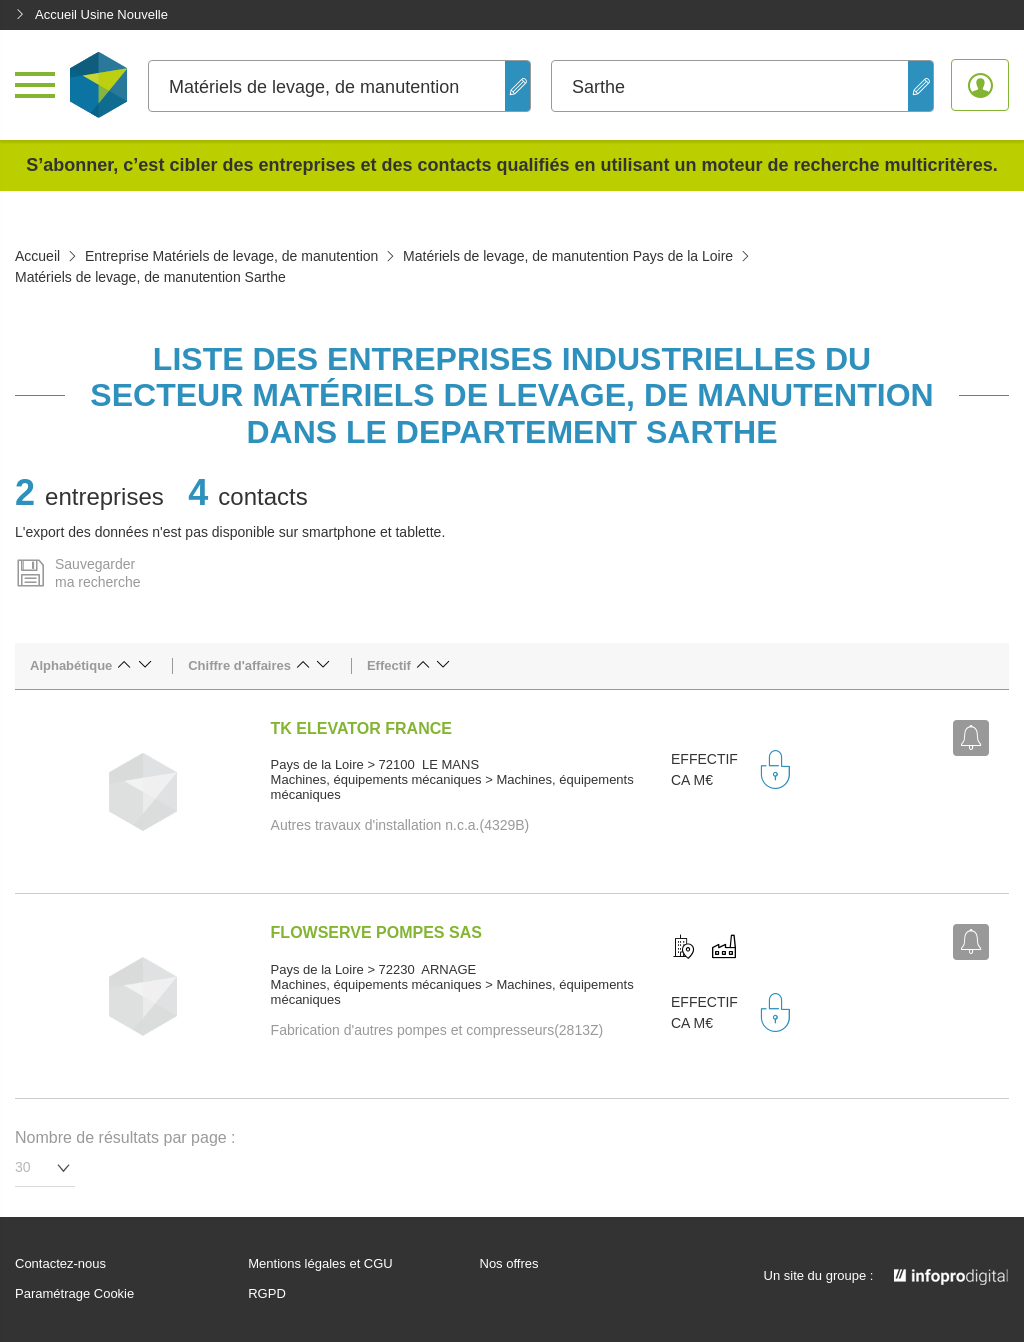 The image size is (1024, 1342). Describe the element at coordinates (509, 1264) in the screenshot. I see `Nos offres` at that location.